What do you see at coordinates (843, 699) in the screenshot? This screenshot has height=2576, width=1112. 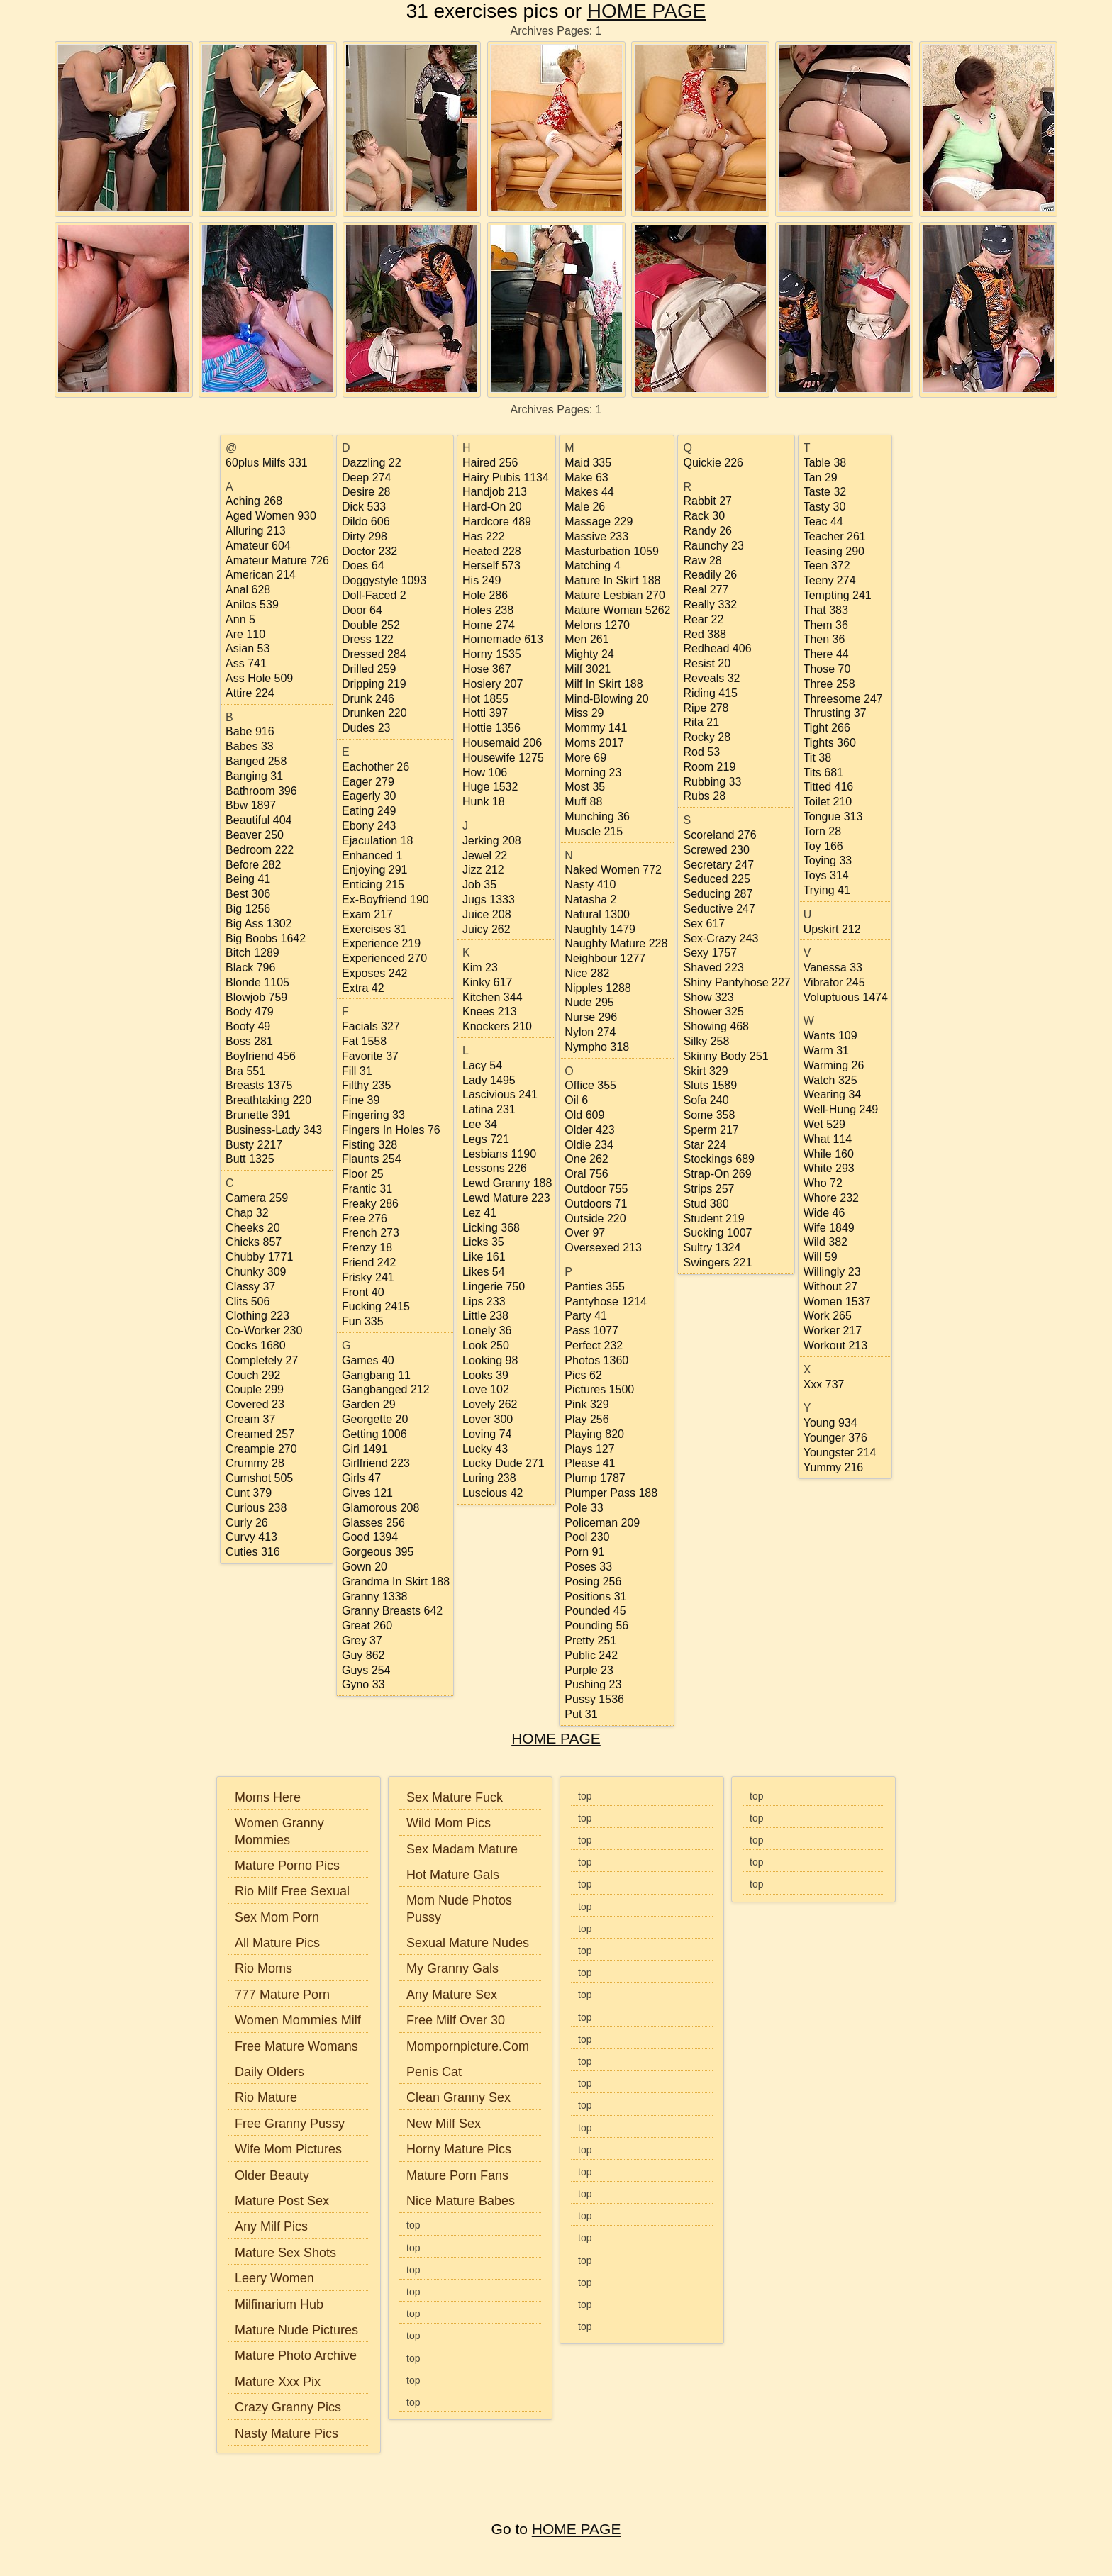 I see `threesome 247` at bounding box center [843, 699].